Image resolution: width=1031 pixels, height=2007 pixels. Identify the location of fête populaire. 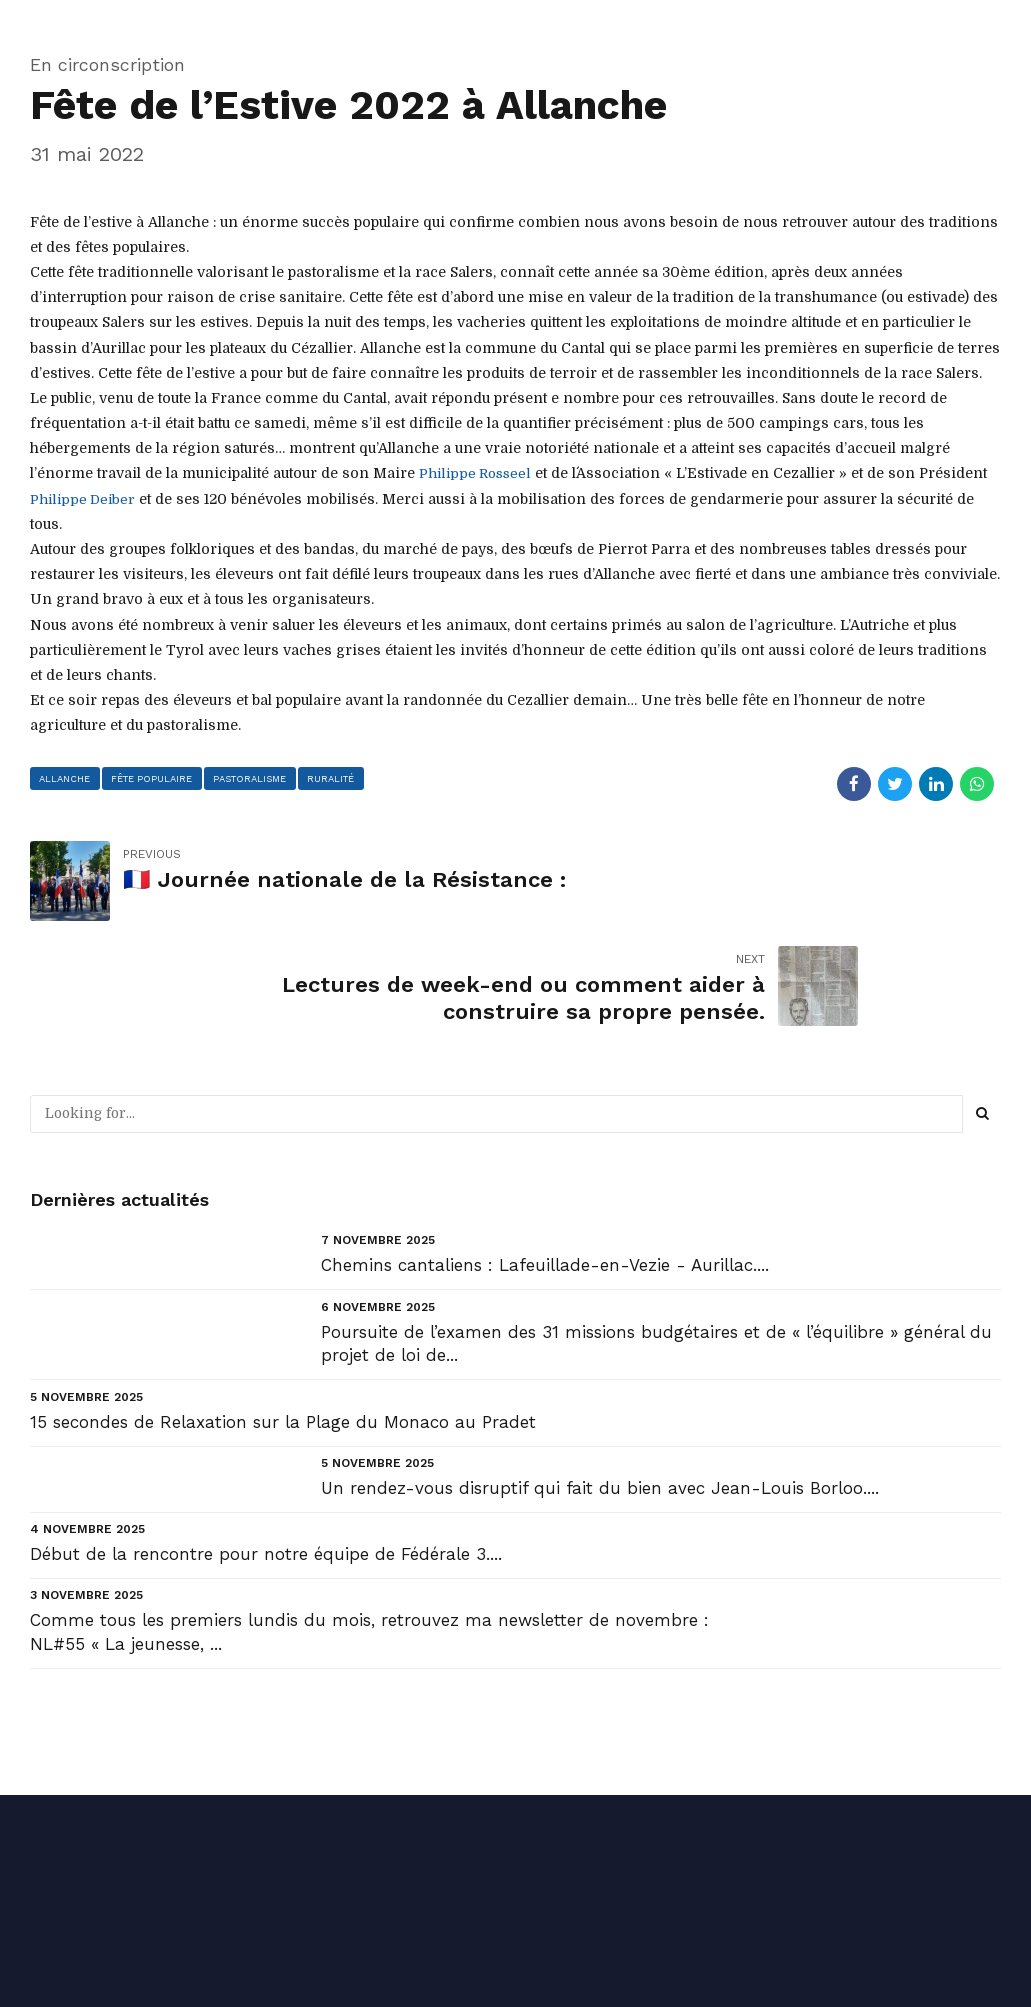
(152, 777).